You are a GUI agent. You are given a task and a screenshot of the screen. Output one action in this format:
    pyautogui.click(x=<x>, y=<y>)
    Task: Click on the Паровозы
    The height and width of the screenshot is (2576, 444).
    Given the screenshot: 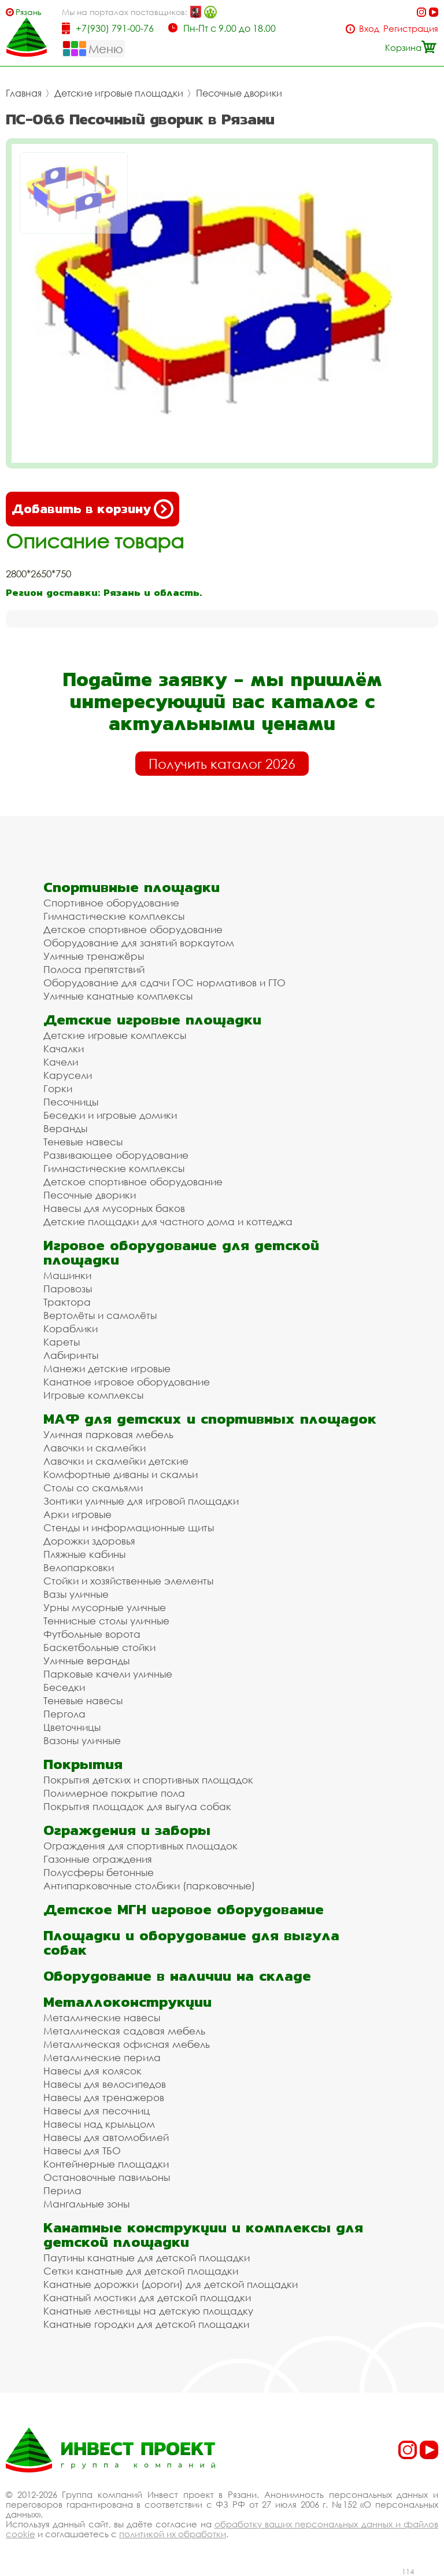 What is the action you would take?
    pyautogui.click(x=67, y=1288)
    